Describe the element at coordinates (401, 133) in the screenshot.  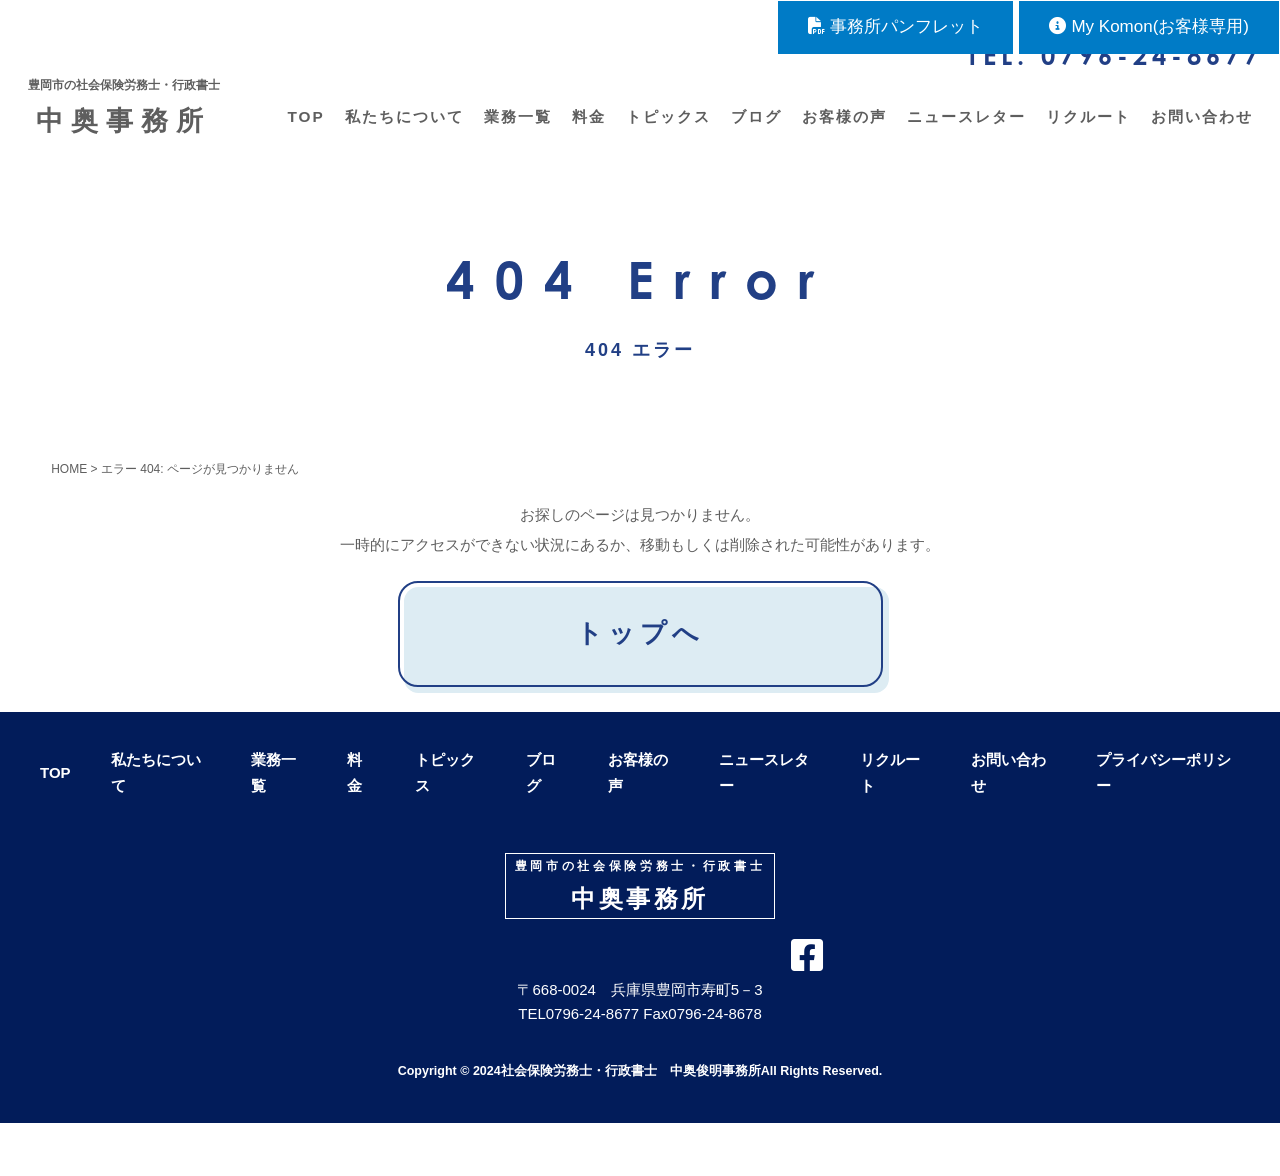
I see `私たちについて` at that location.